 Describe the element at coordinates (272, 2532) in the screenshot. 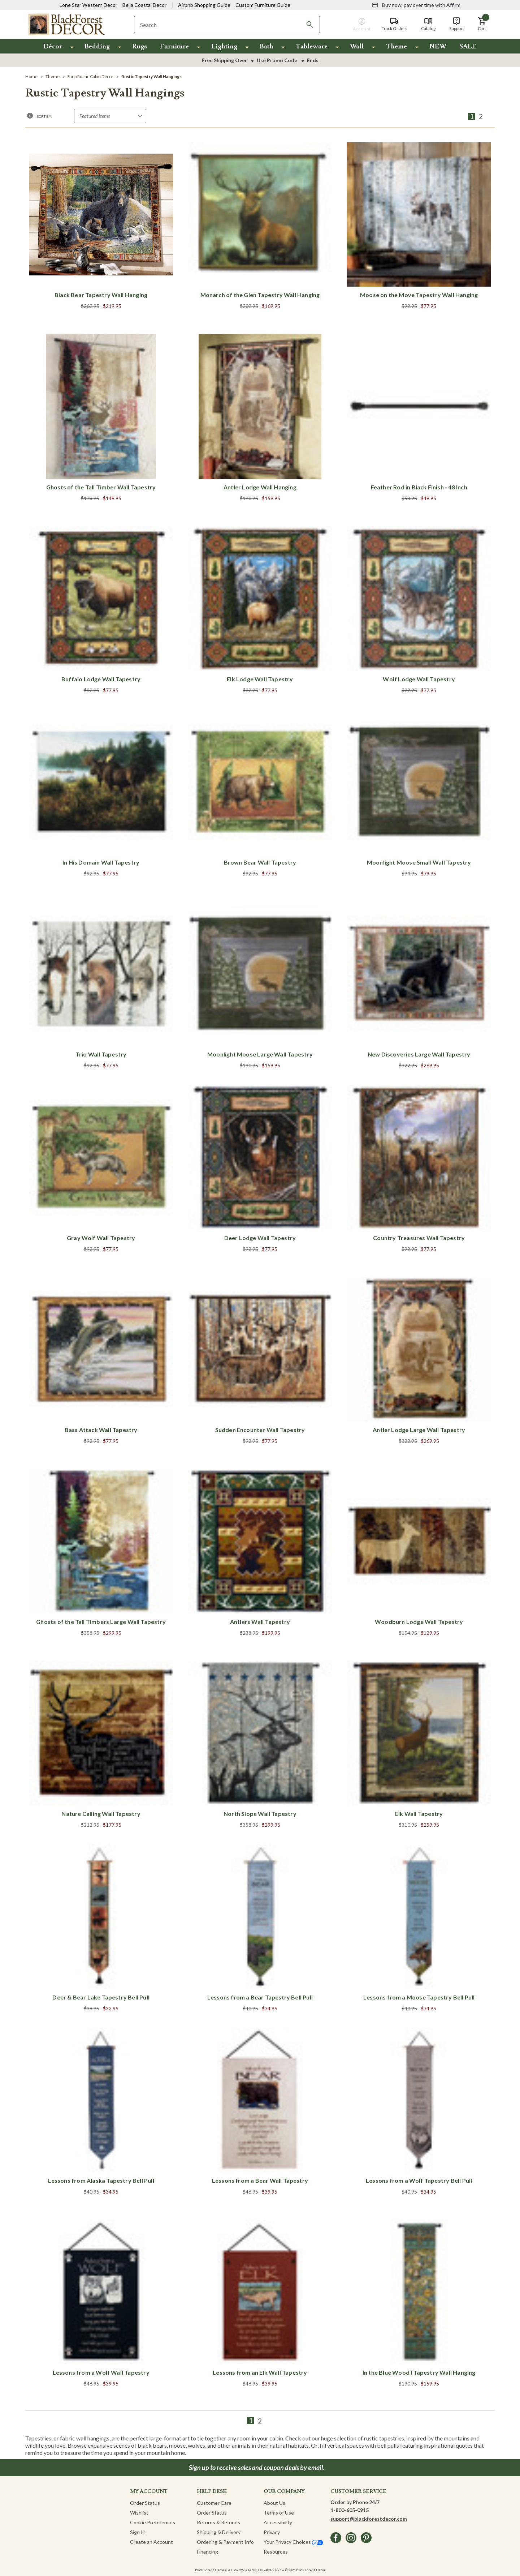

I see `Privacy` at that location.